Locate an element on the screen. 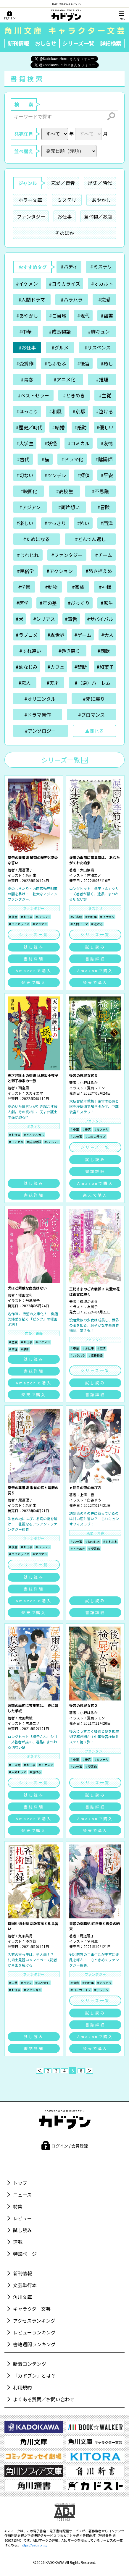  新着コンテンツ is located at coordinates (29, 2363).